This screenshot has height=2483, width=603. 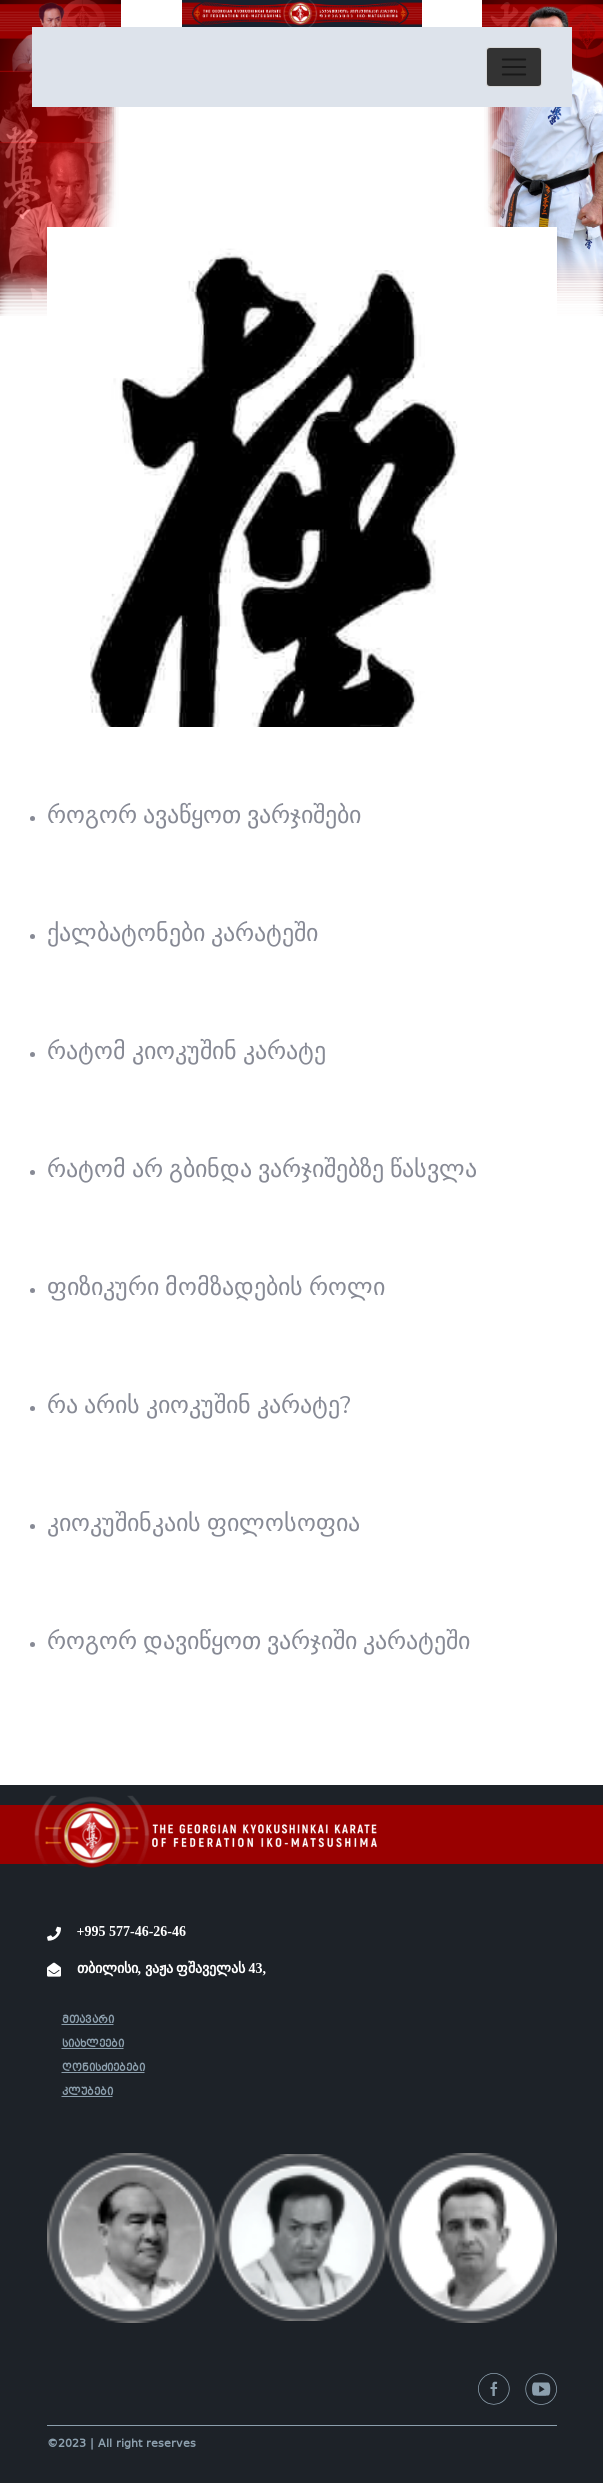 What do you see at coordinates (514, 67) in the screenshot?
I see `[Toggle navigation]` at bounding box center [514, 67].